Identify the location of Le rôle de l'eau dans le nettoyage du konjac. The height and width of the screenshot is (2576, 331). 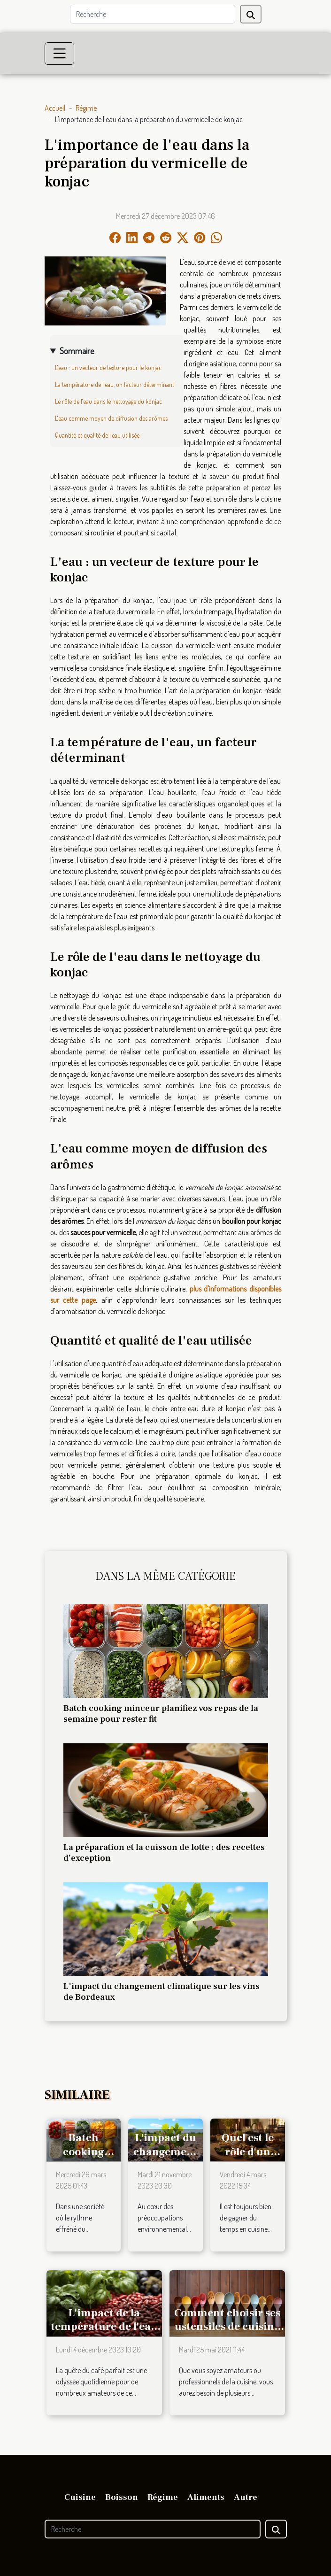
(108, 401).